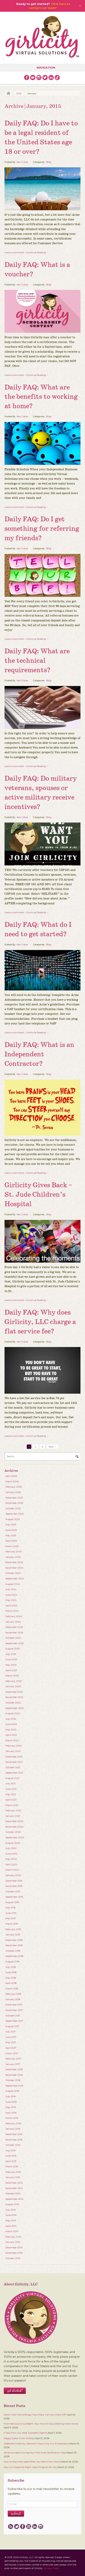  What do you see at coordinates (14, 1627) in the screenshot?
I see `December 2023` at bounding box center [14, 1627].